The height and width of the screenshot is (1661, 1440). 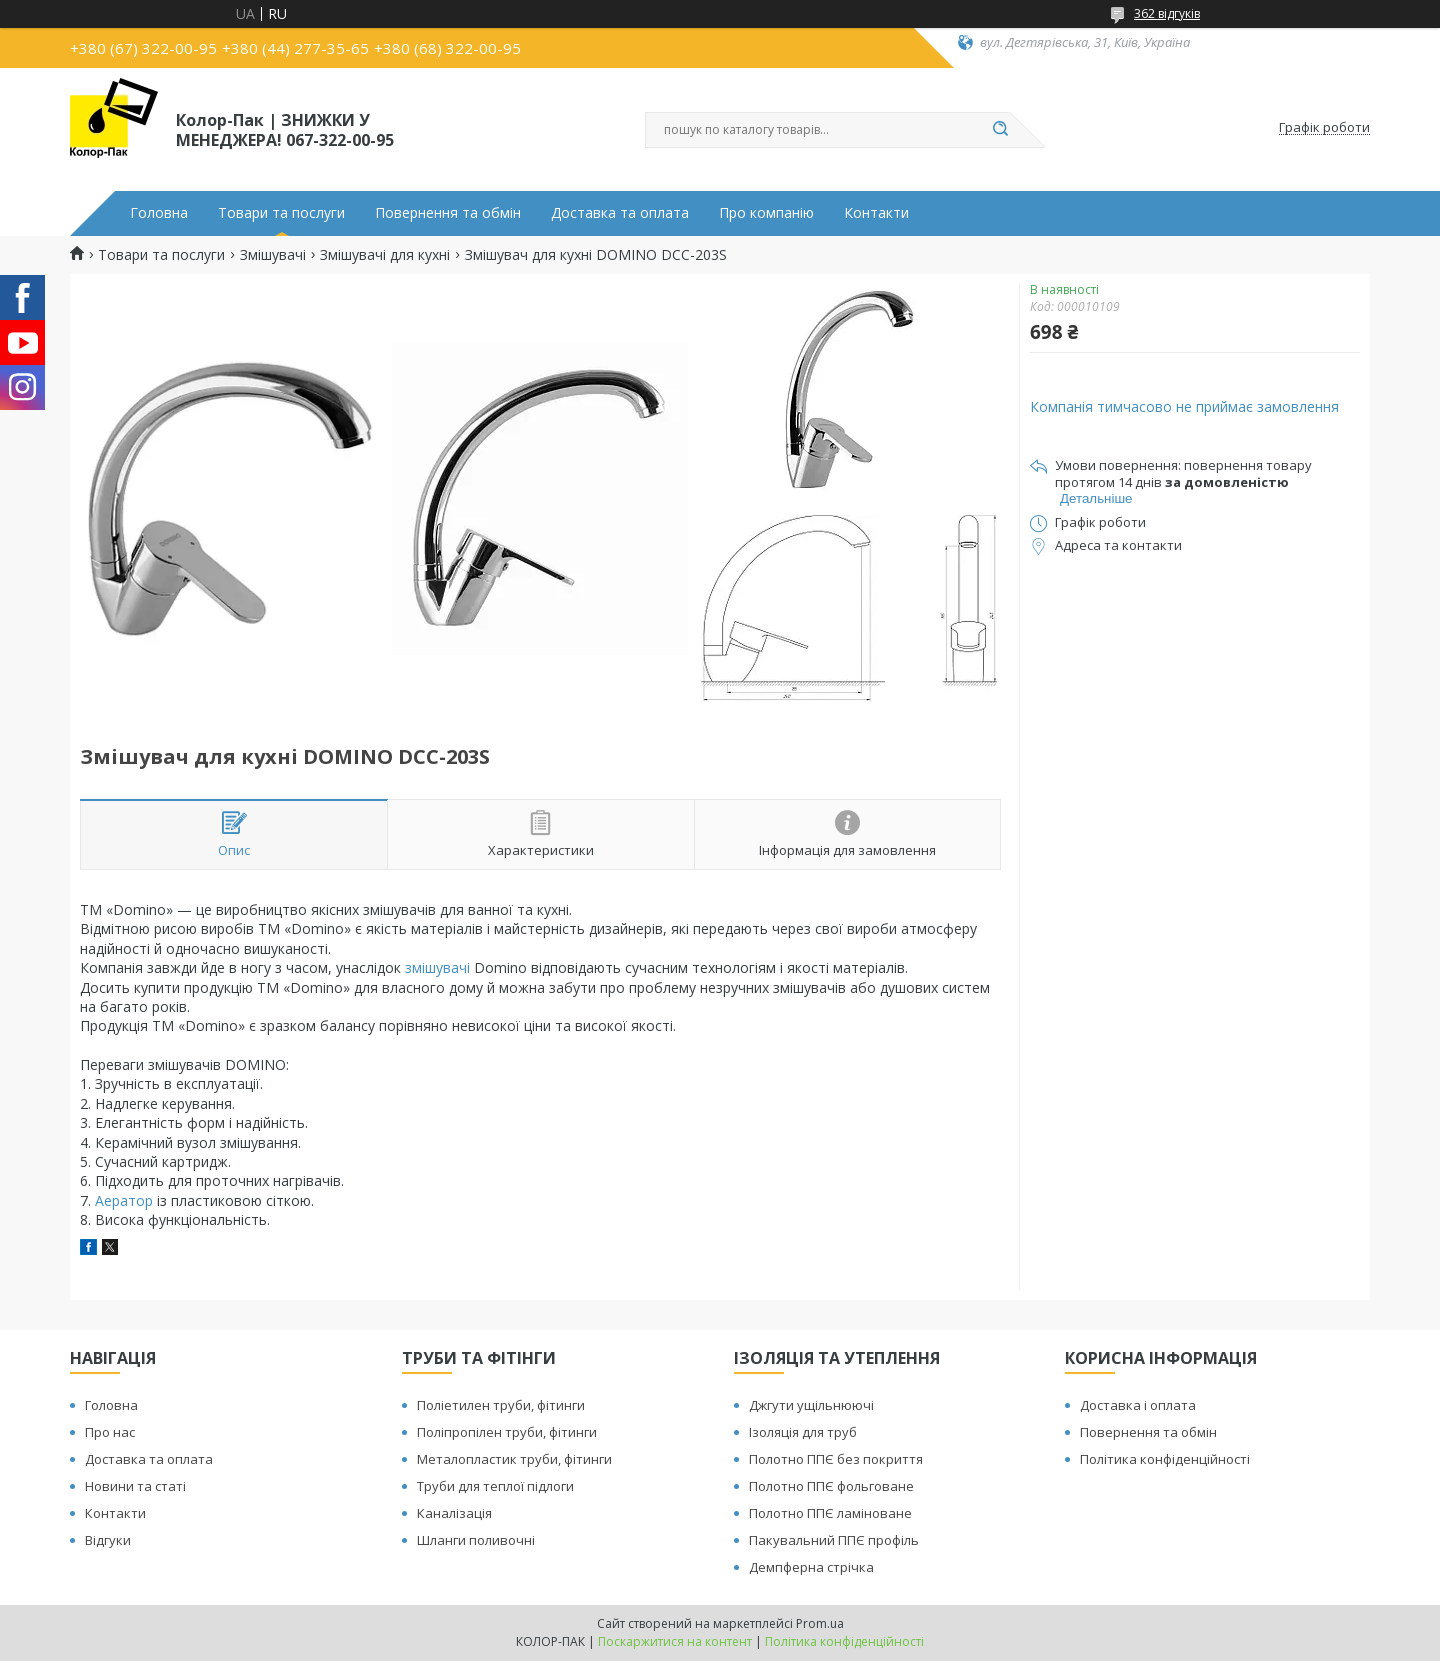 What do you see at coordinates (830, 1513) in the screenshot?
I see `Полотно ППЄ ламіноване` at bounding box center [830, 1513].